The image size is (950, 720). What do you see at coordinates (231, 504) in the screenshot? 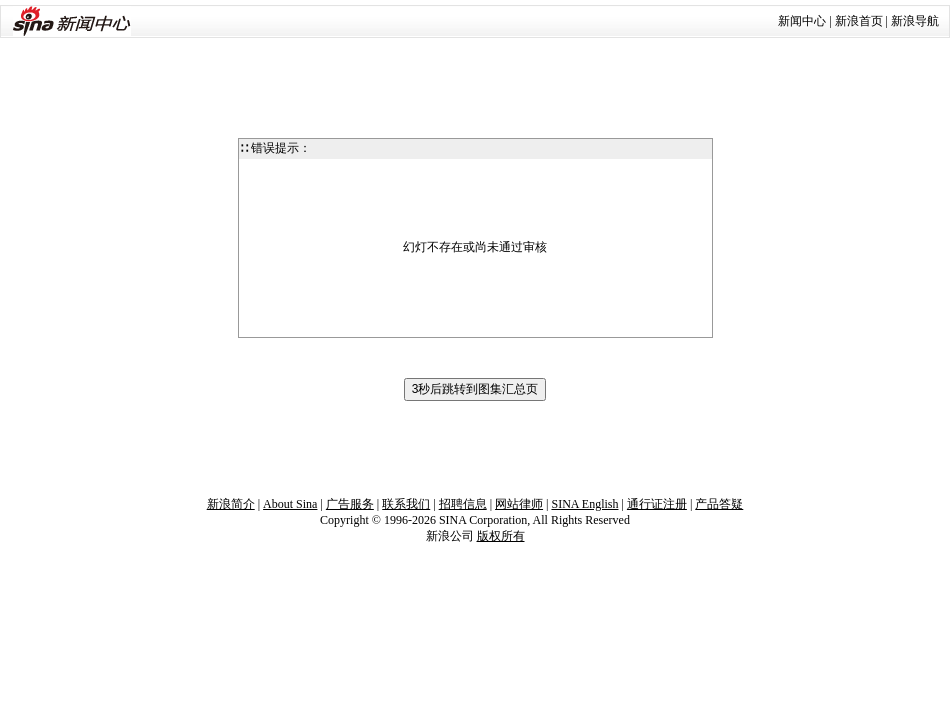
I see `新浪简介` at bounding box center [231, 504].